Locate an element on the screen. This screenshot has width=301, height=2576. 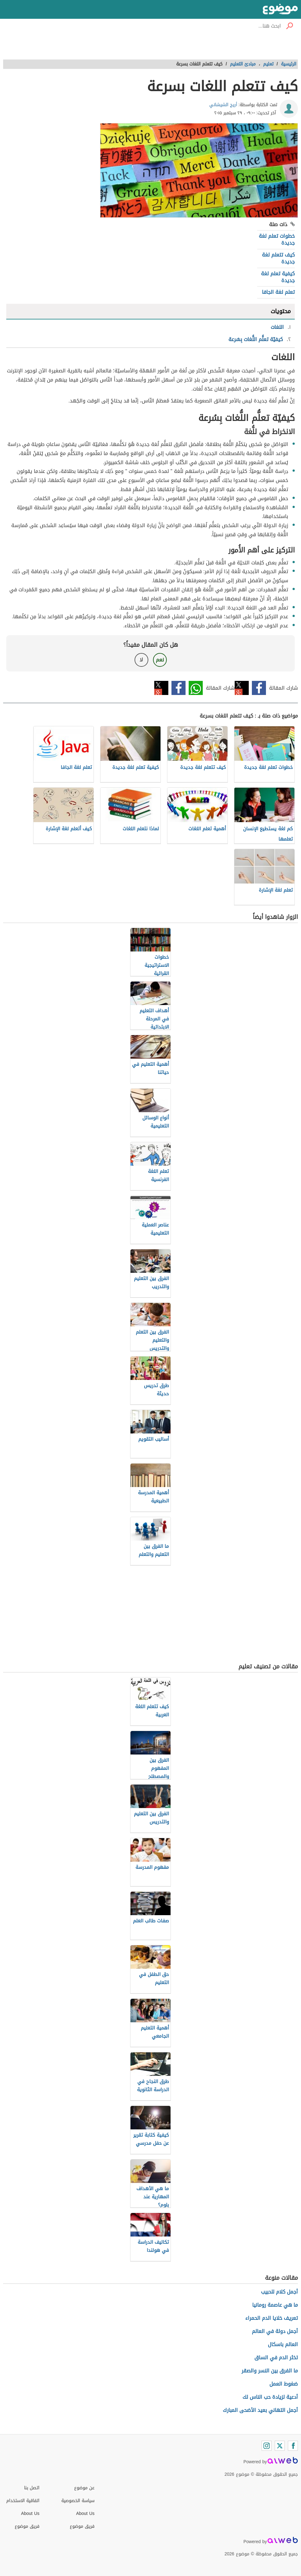
فيسبوك is located at coordinates (259, 688).